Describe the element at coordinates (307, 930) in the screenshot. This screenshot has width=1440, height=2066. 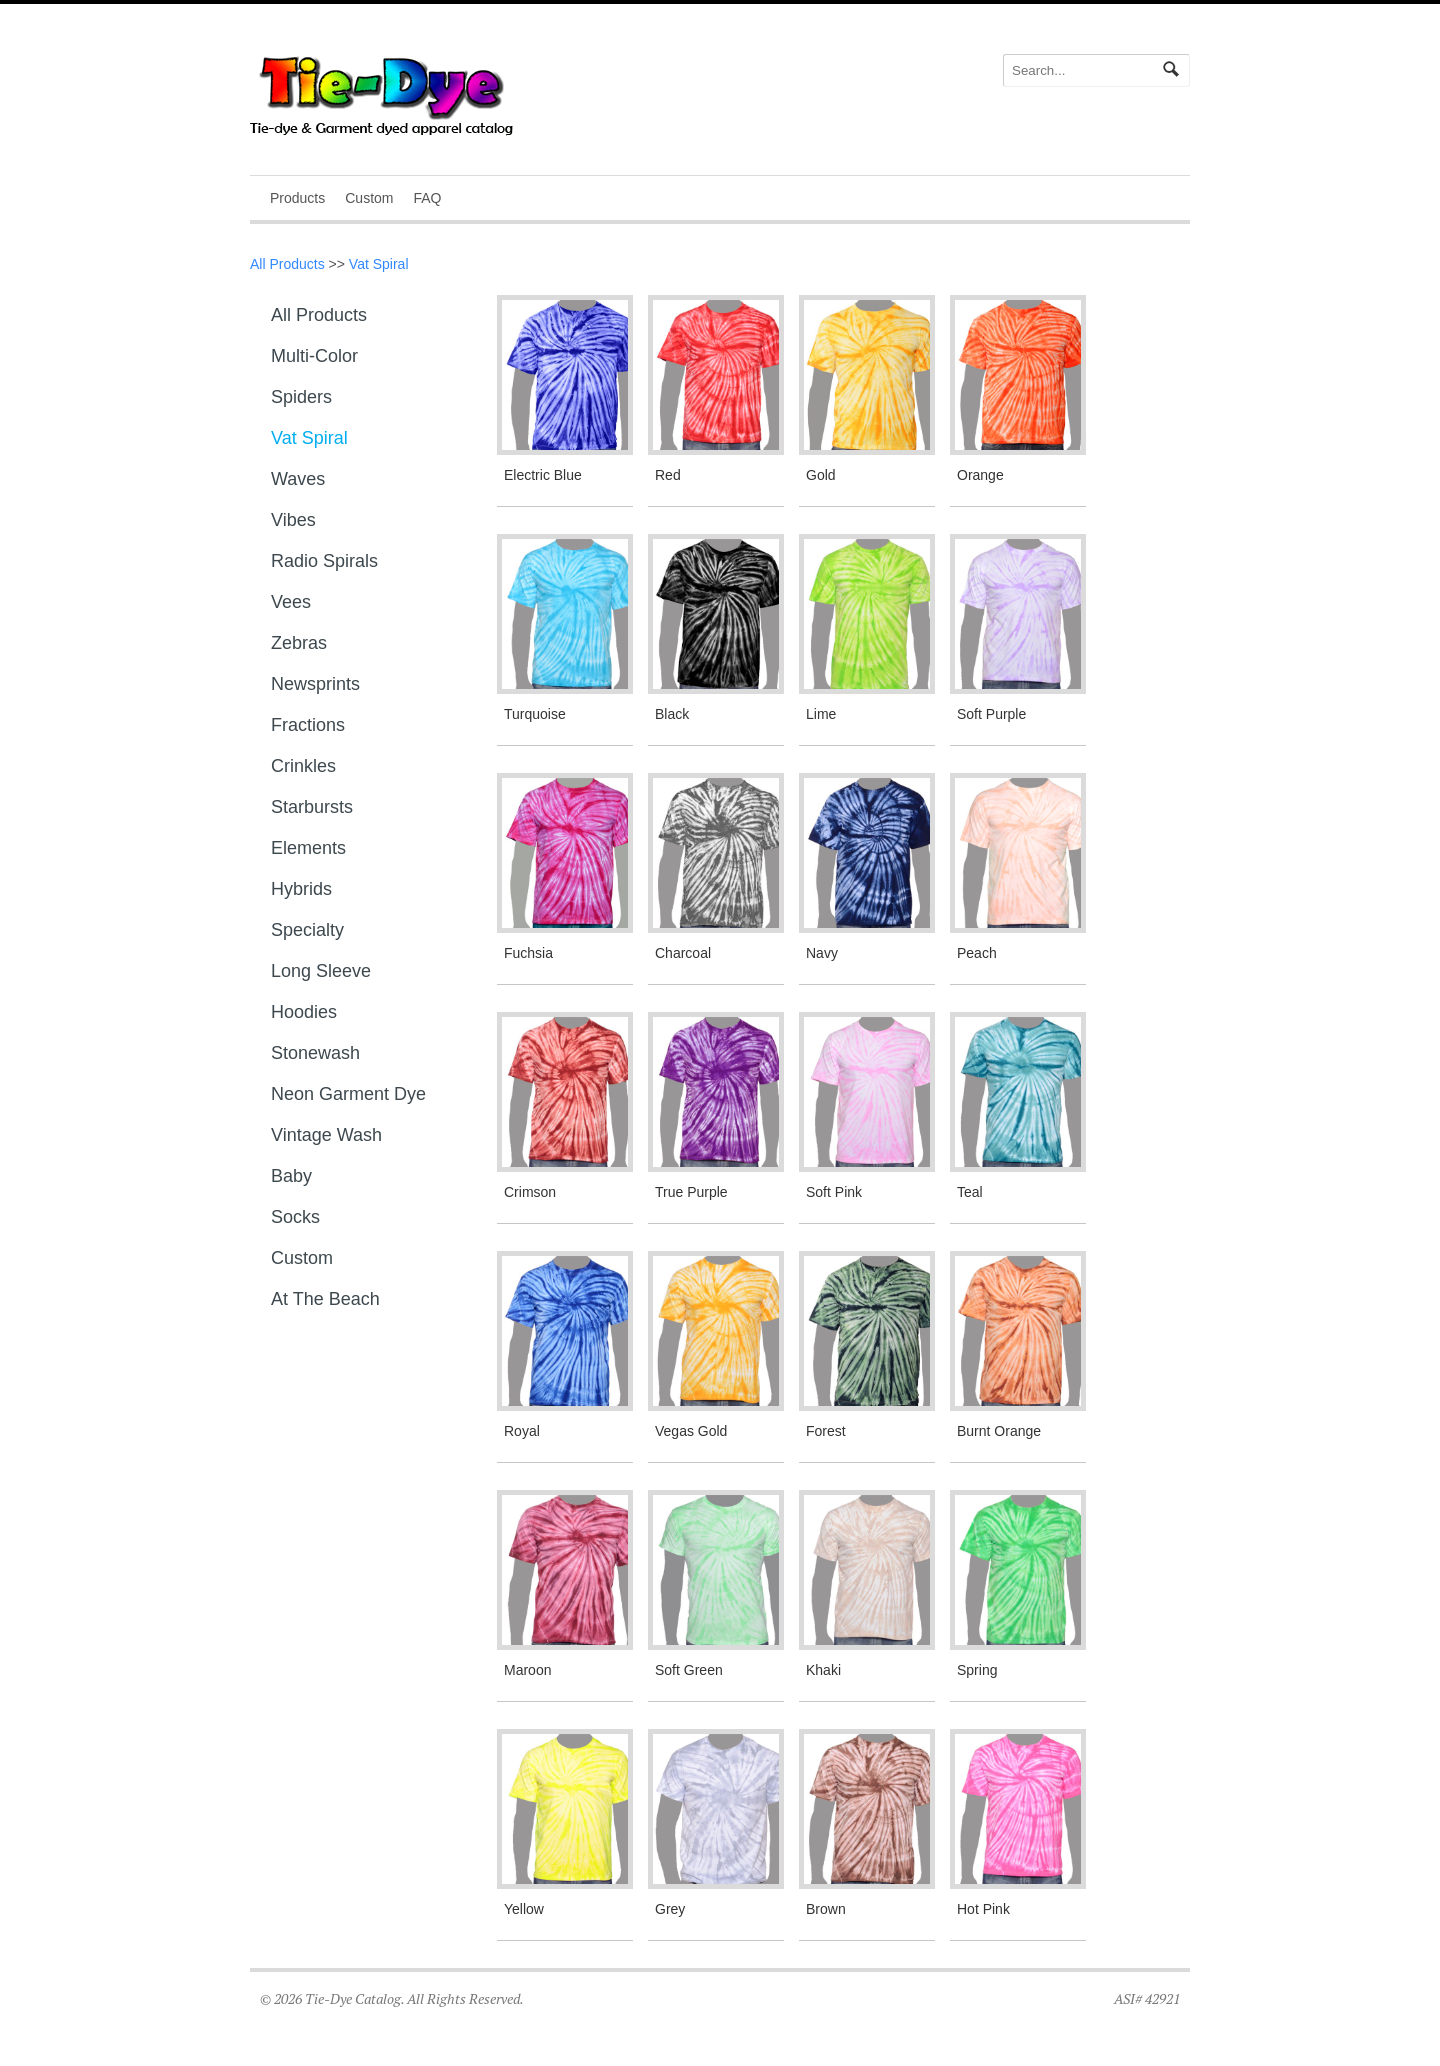
I see `Specialty` at that location.